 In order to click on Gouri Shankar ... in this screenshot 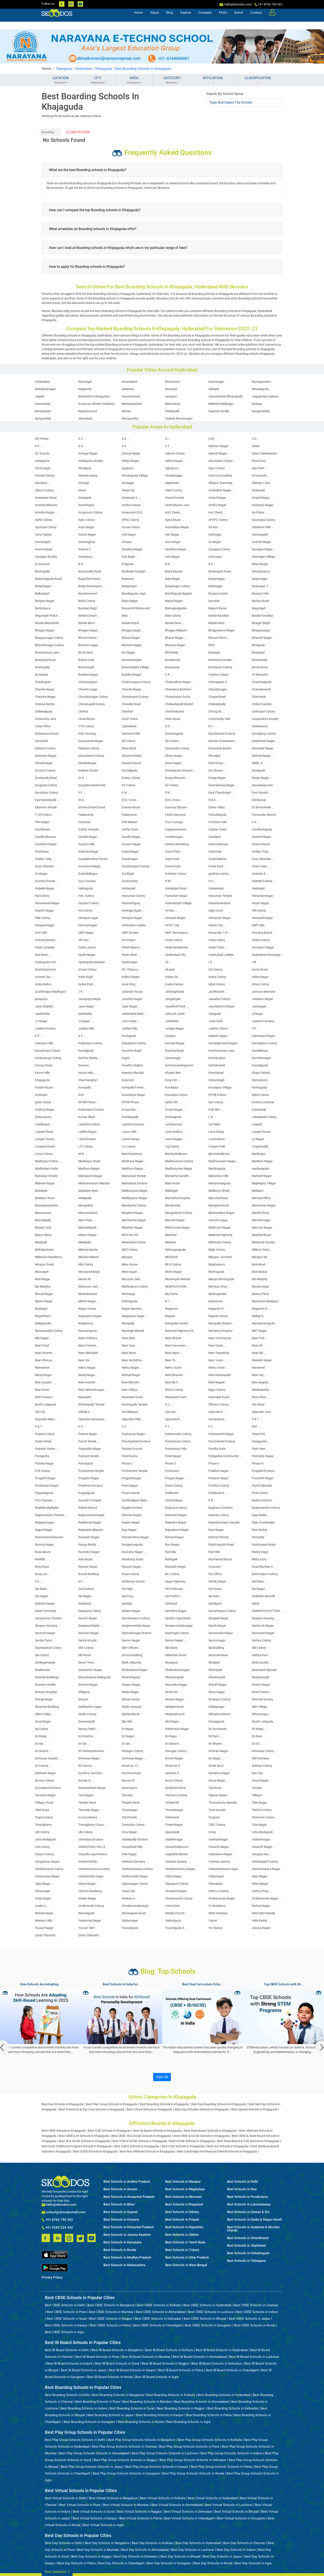, I will do `click(263, 859)`.